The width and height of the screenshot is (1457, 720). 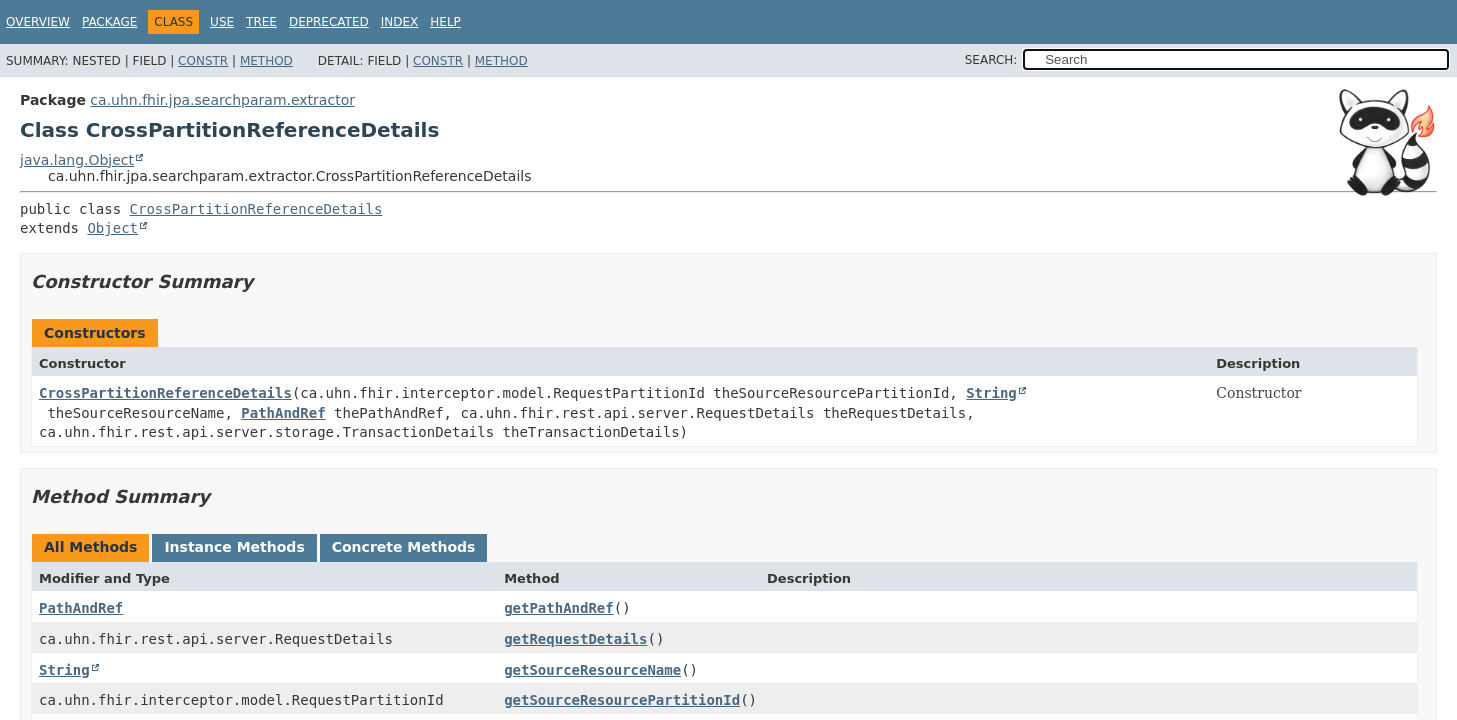 What do you see at coordinates (329, 22) in the screenshot?
I see `Deprecated` at bounding box center [329, 22].